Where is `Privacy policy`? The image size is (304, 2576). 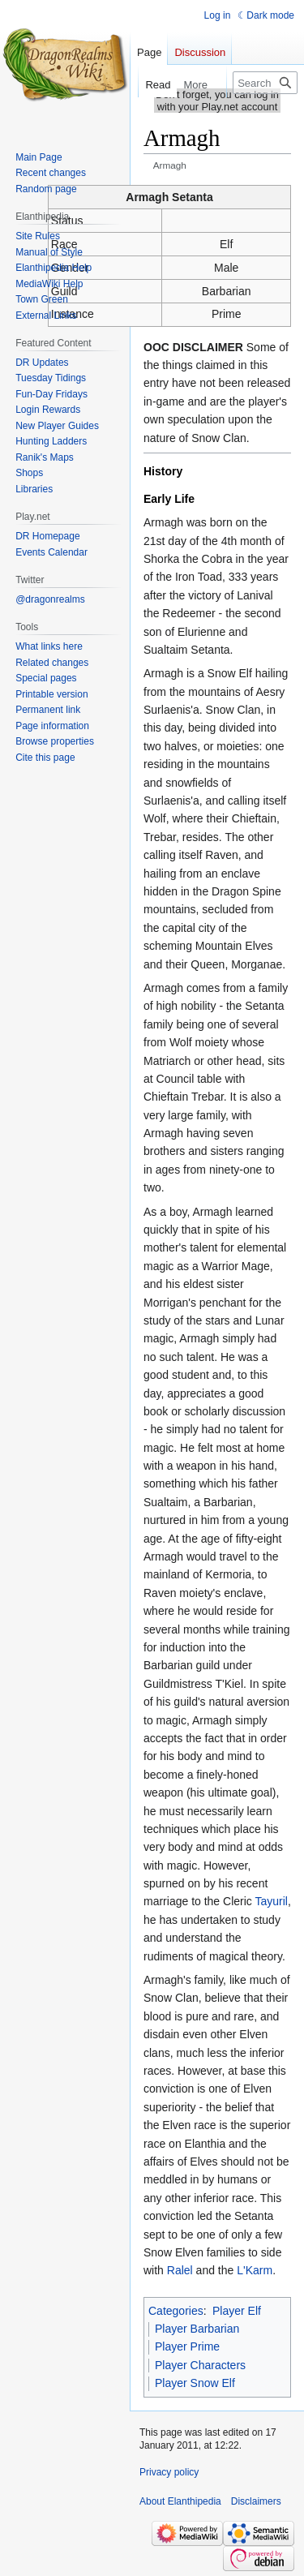 Privacy policy is located at coordinates (169, 2472).